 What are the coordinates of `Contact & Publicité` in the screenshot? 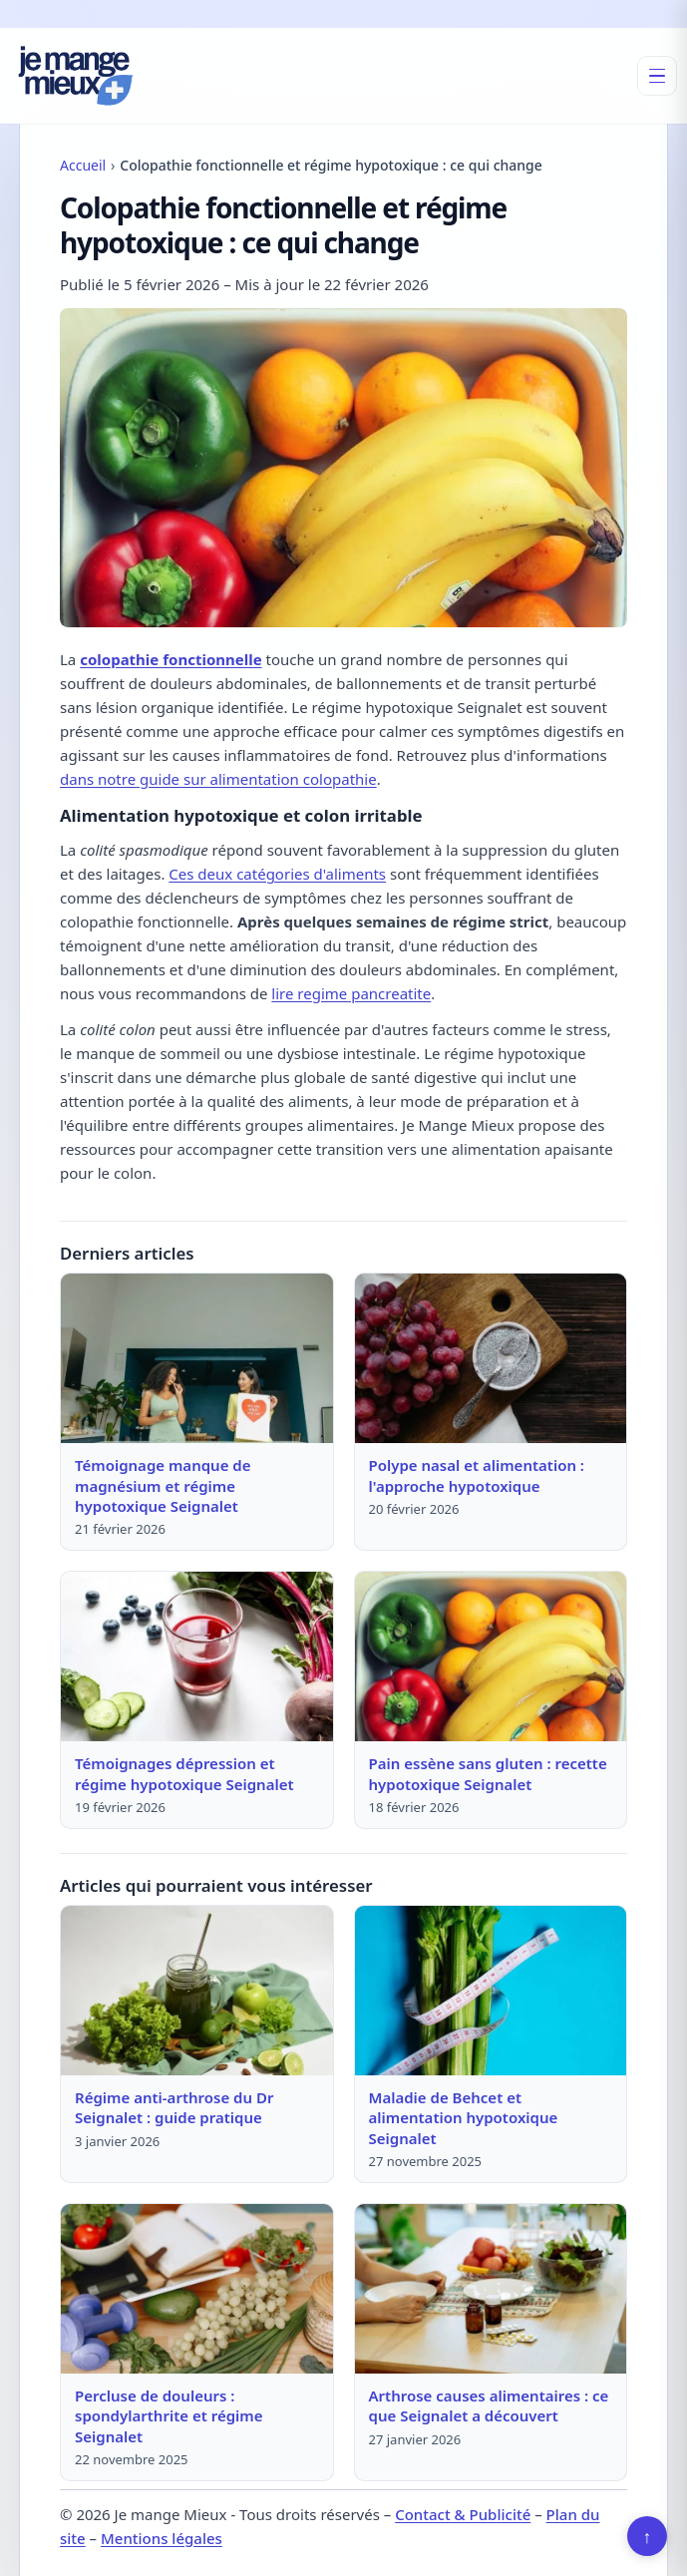 It's located at (462, 2514).